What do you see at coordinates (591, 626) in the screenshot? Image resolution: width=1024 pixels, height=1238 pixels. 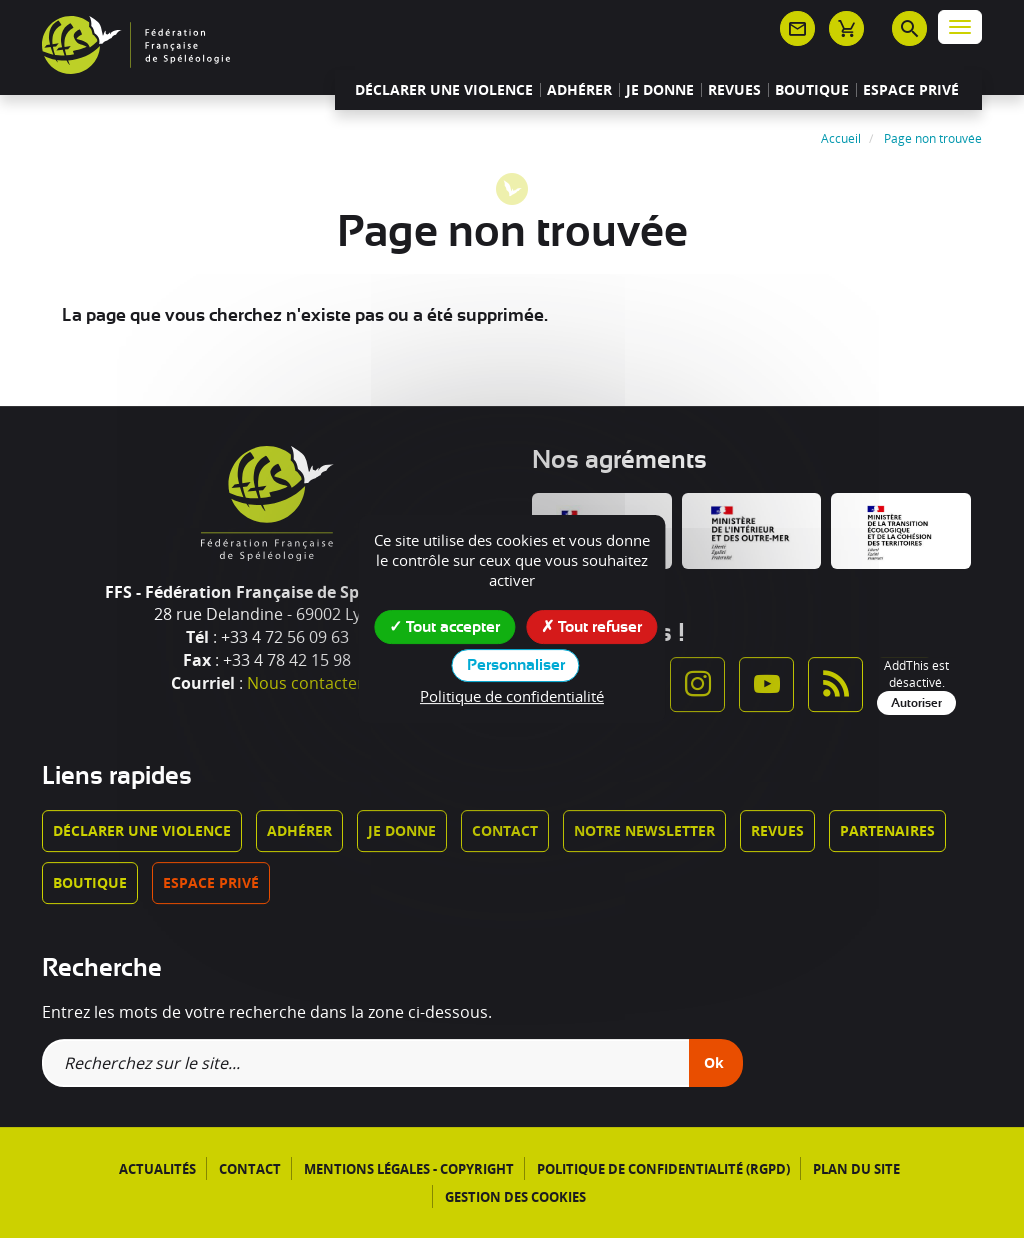 I see `Tout refuser` at bounding box center [591, 626].